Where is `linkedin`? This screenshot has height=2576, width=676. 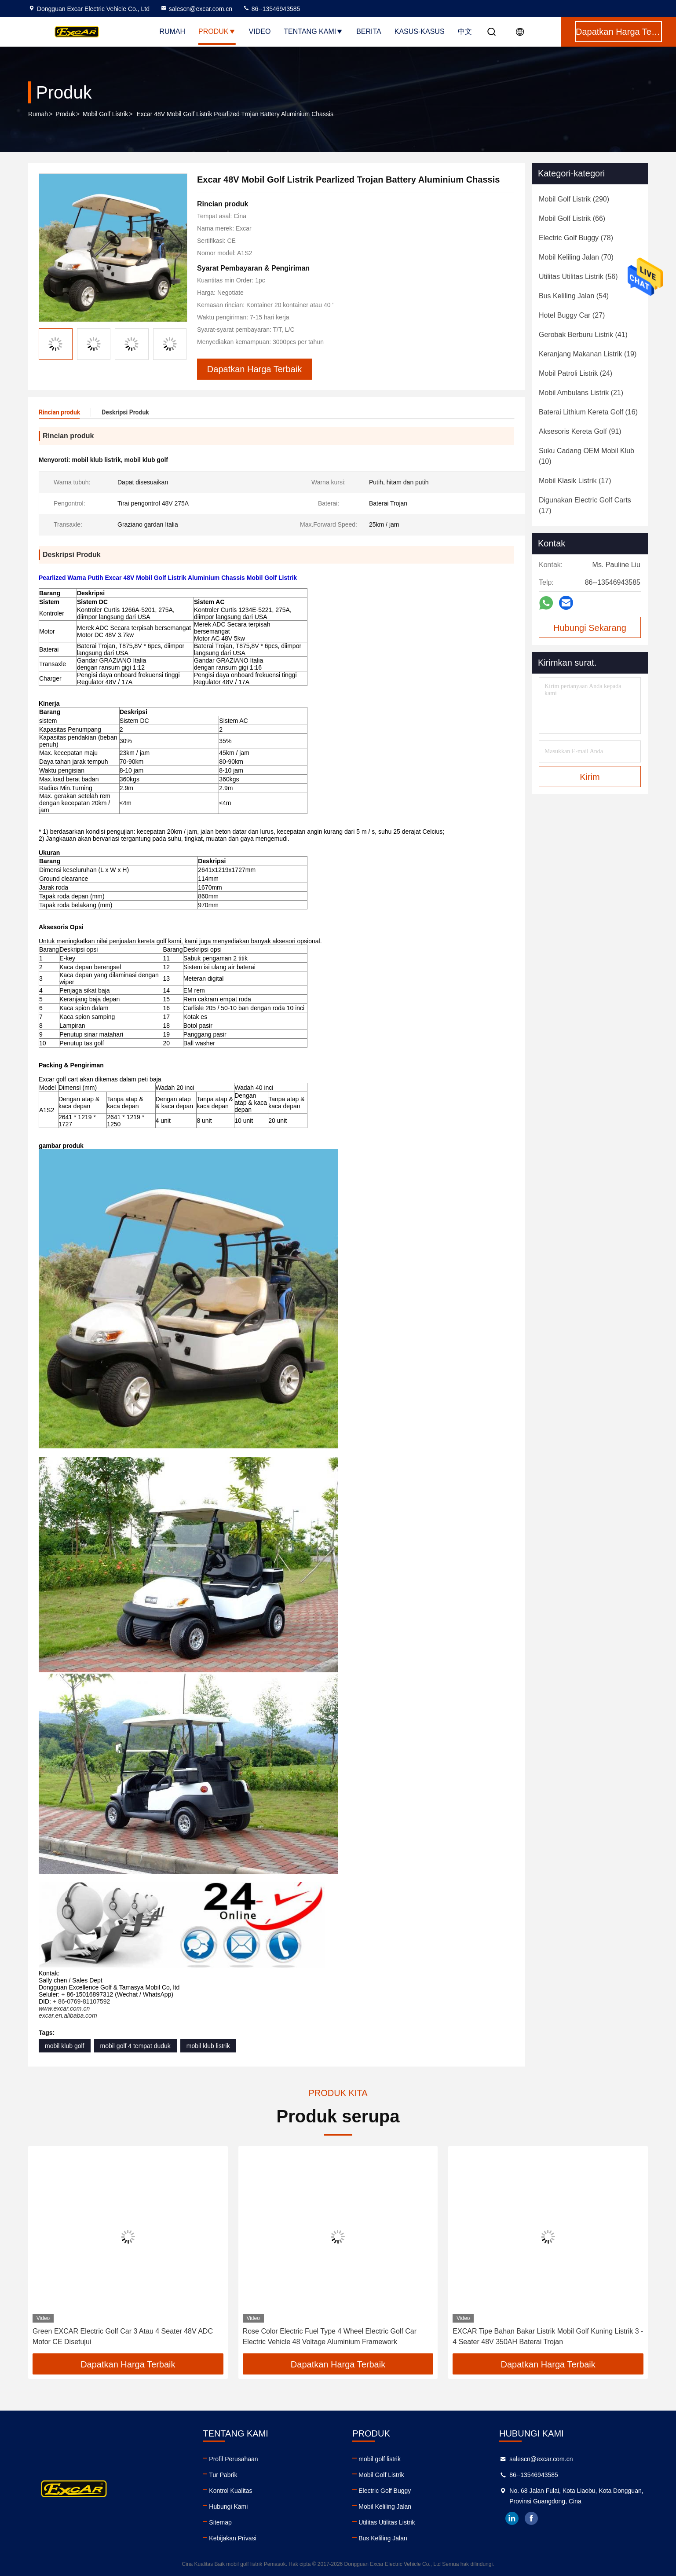 linkedin is located at coordinates (512, 2518).